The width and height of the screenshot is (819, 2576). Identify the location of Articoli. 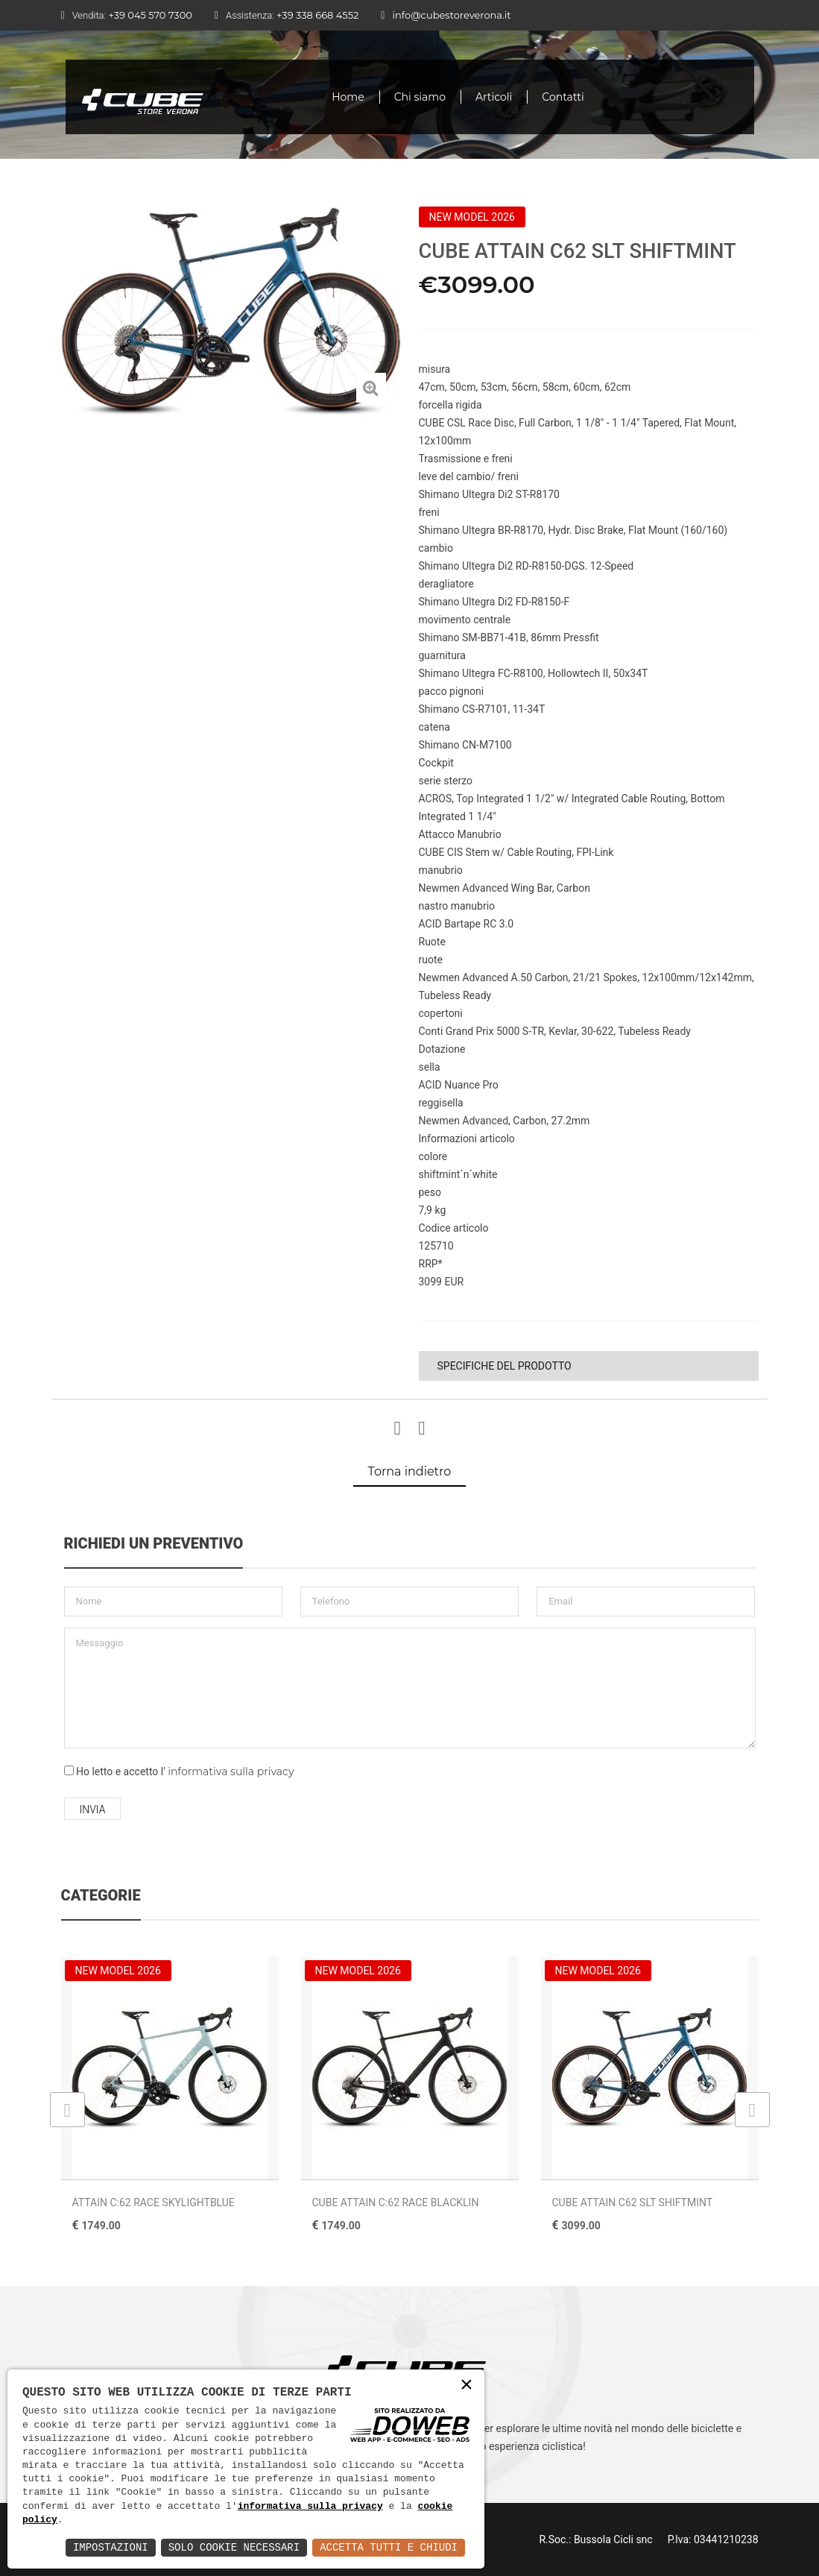
(493, 97).